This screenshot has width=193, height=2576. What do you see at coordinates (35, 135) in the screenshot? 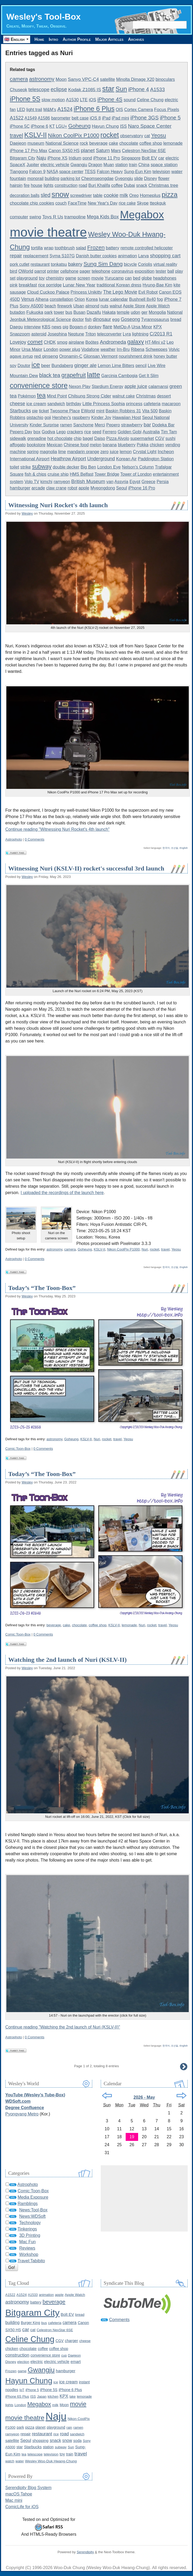
I see `KSLV-II` at bounding box center [35, 135].